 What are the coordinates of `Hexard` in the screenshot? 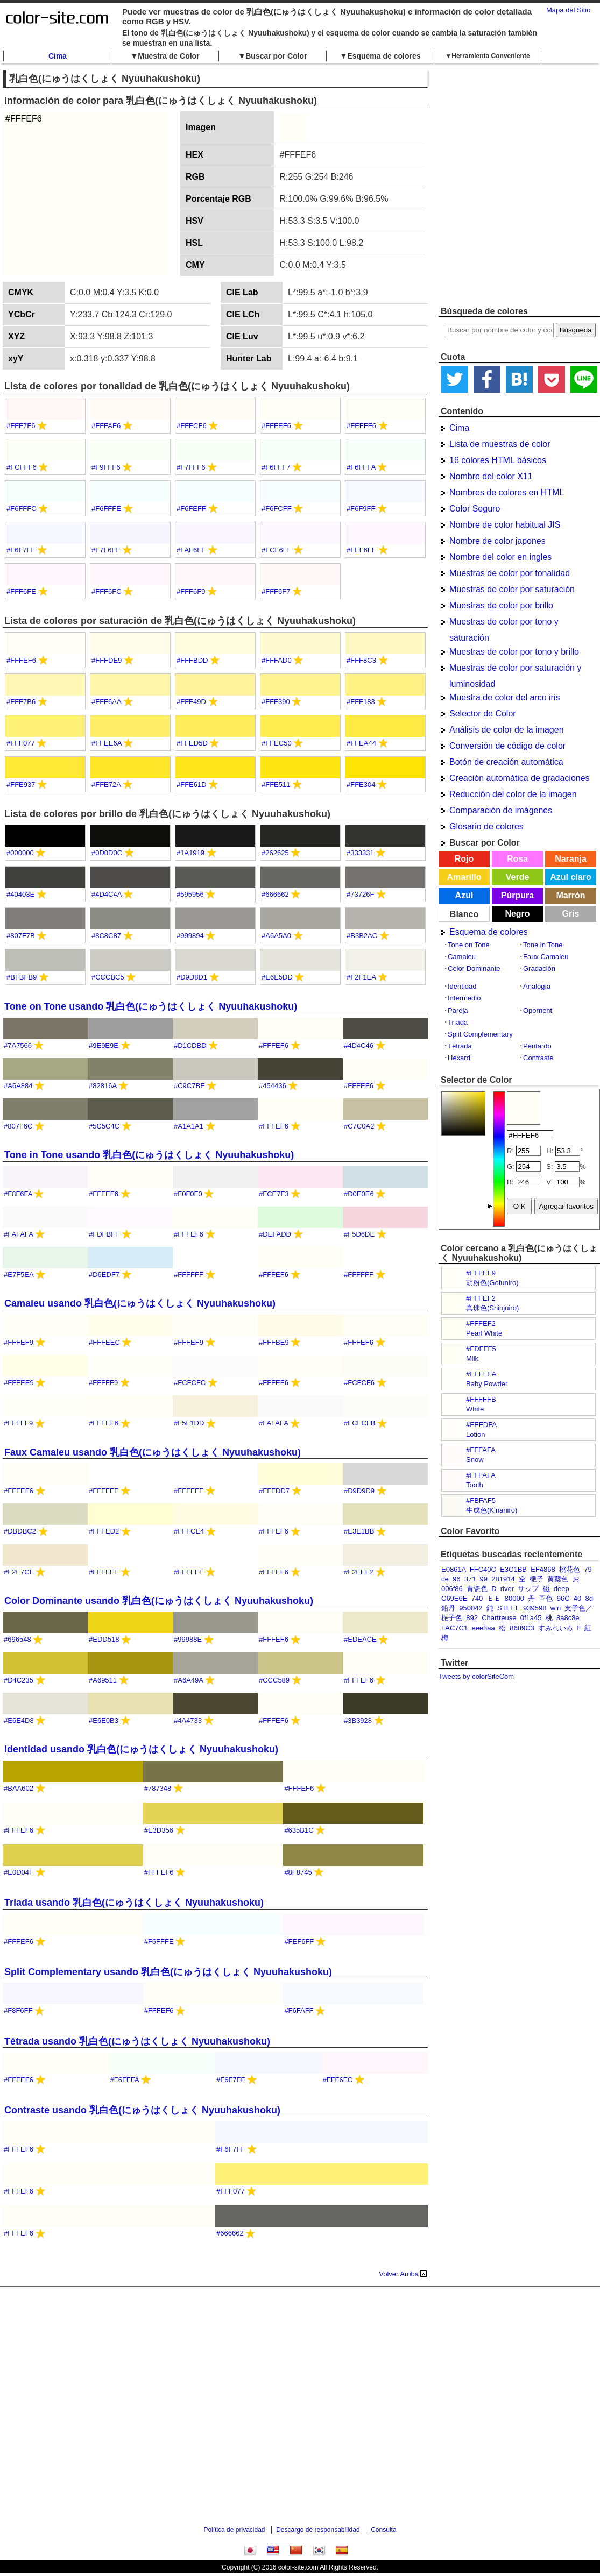 It's located at (459, 1058).